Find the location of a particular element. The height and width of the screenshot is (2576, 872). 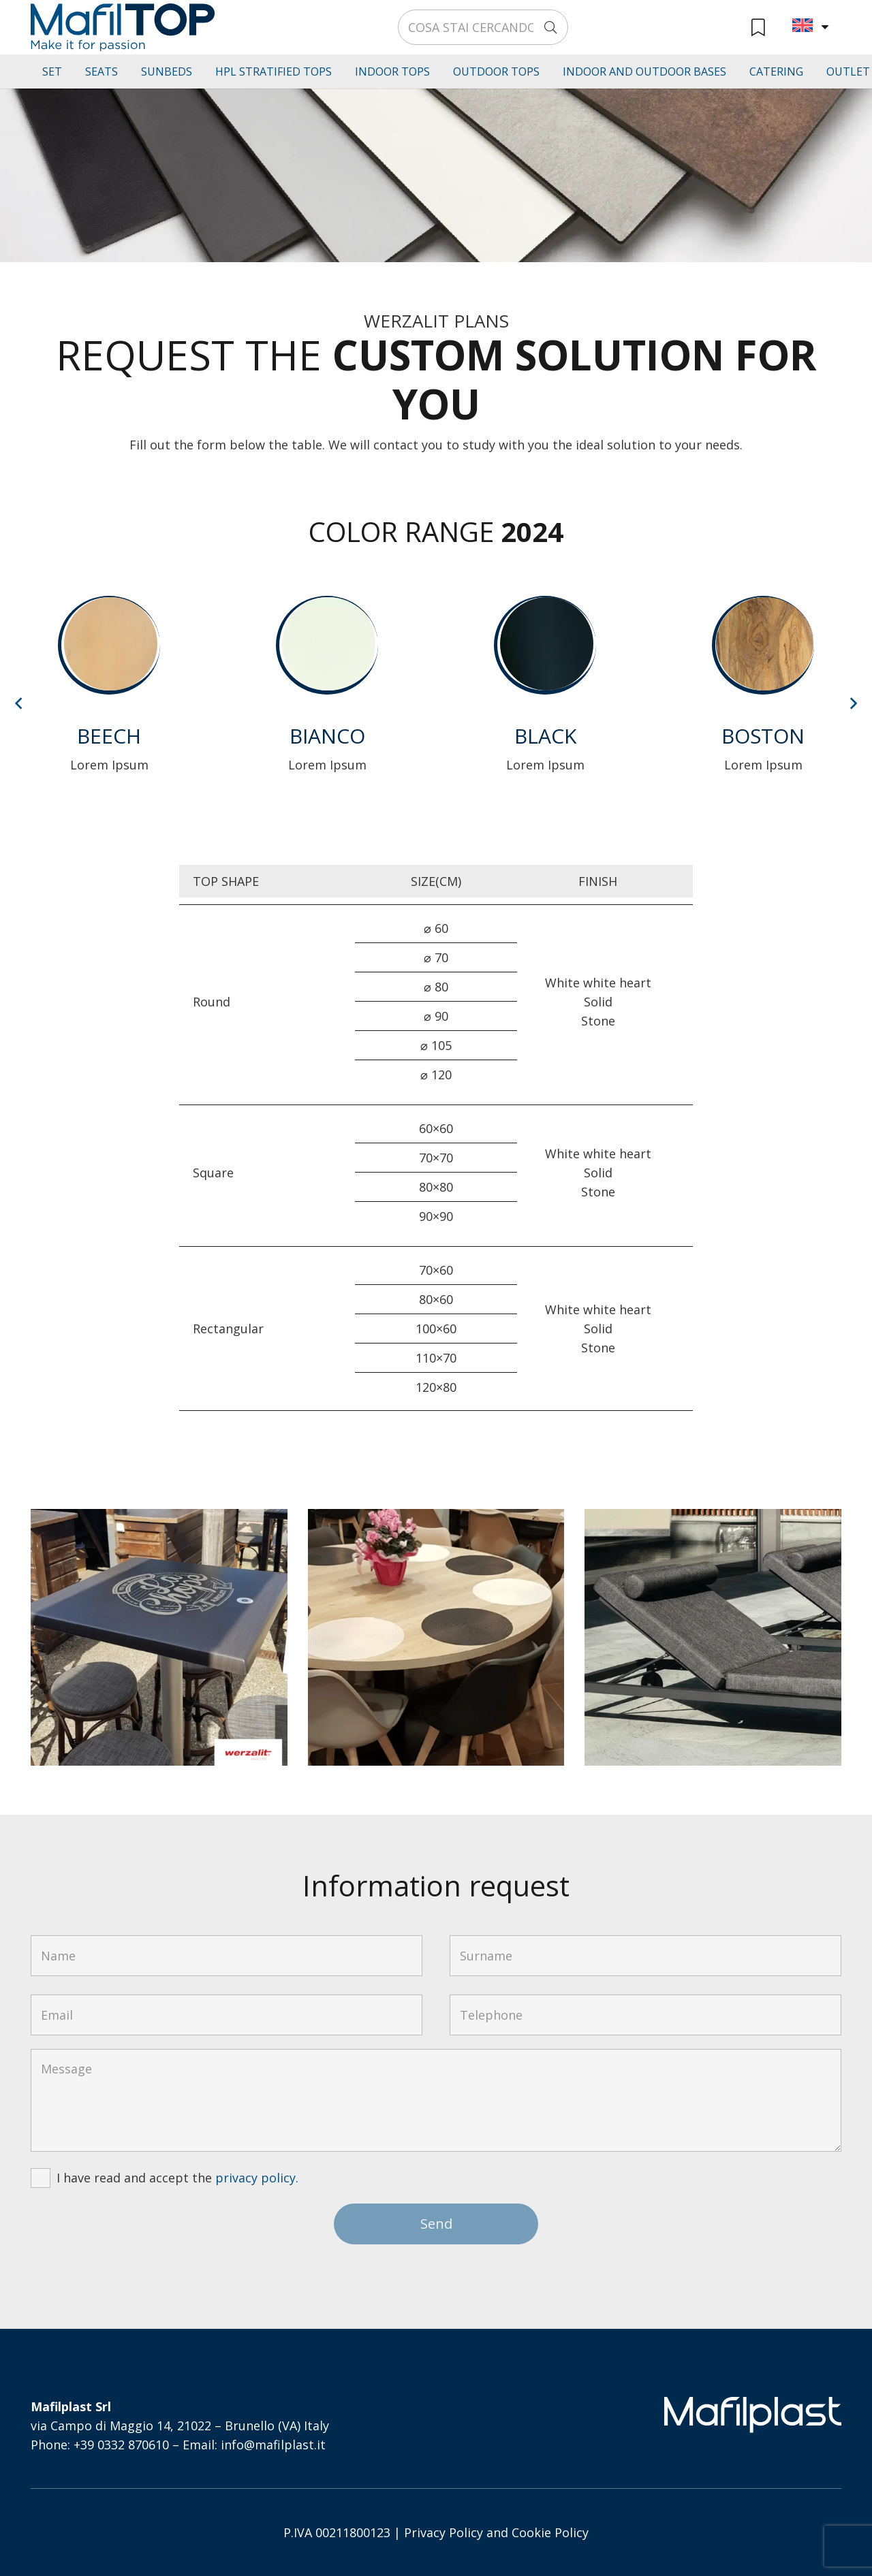

privacy policy. is located at coordinates (256, 2177).